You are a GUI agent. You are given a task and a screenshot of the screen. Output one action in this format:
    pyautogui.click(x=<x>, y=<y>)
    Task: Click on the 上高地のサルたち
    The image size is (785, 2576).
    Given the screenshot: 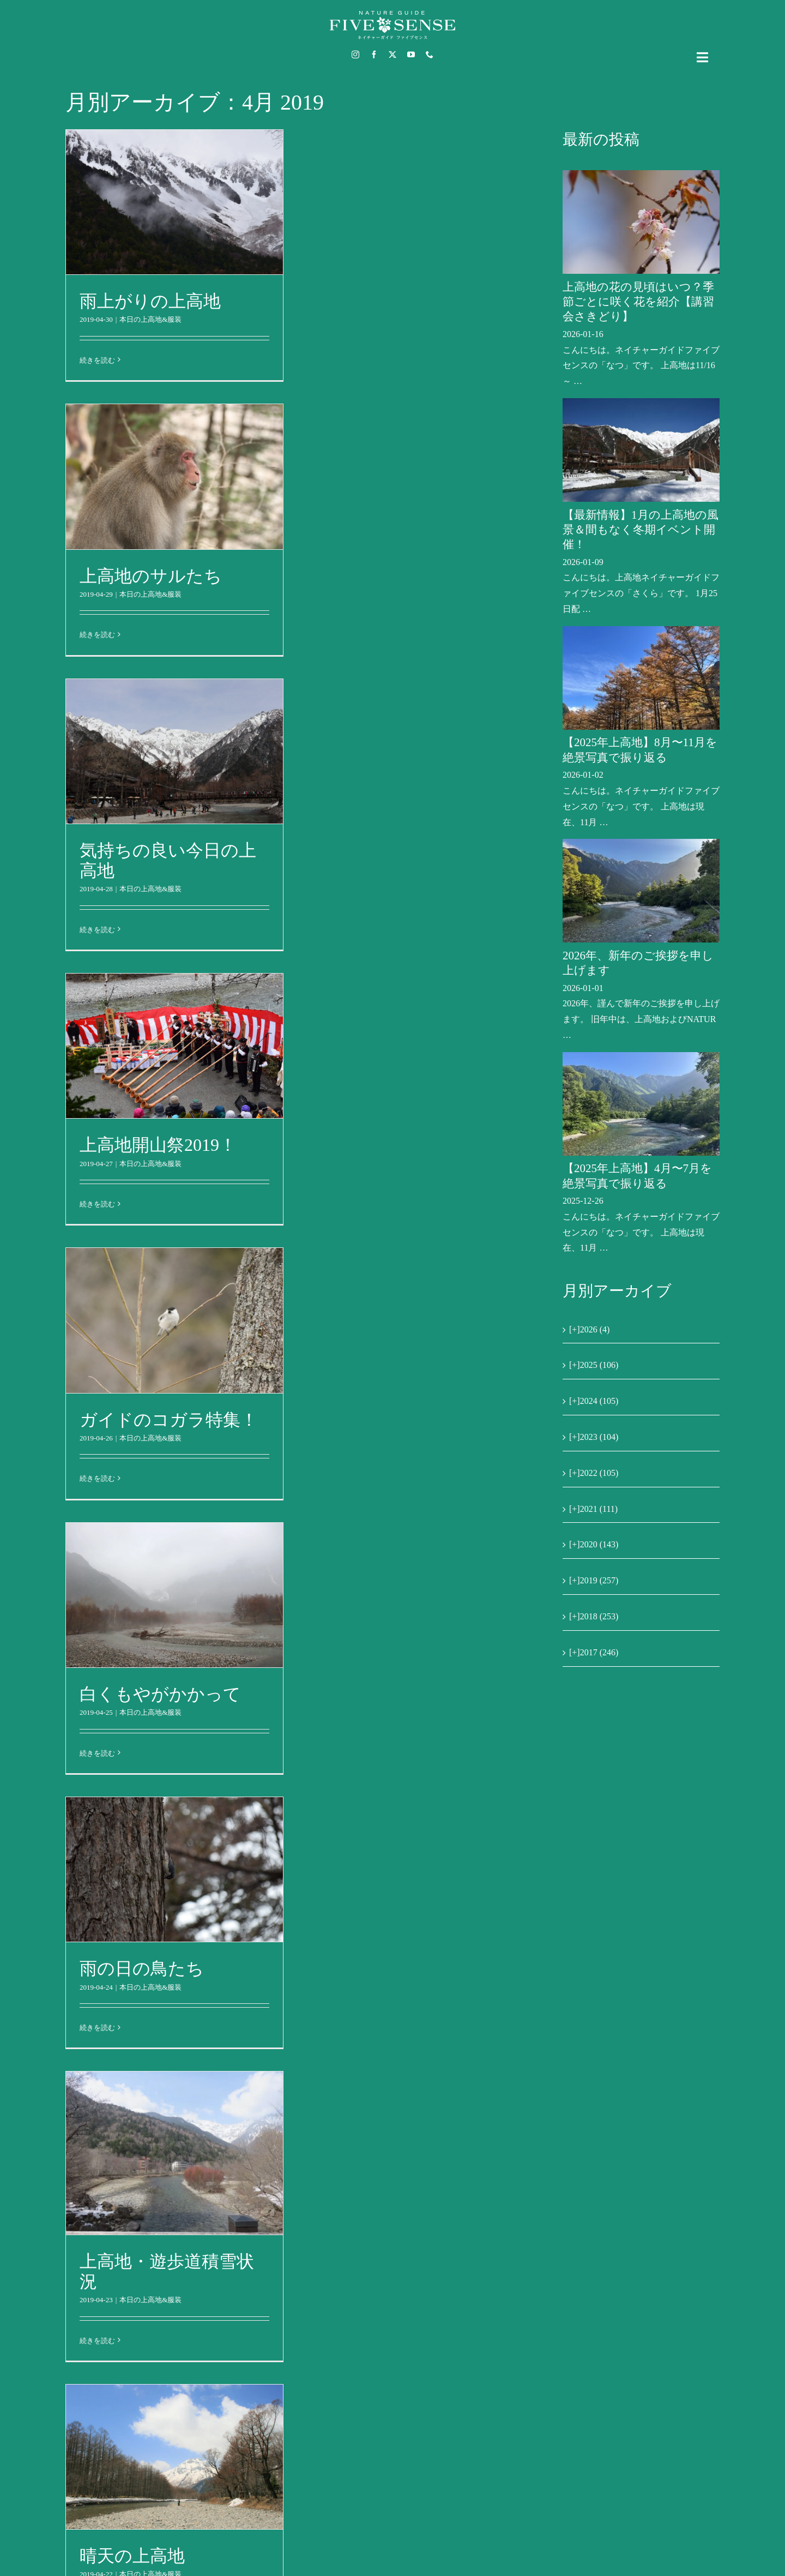 What is the action you would take?
    pyautogui.click(x=151, y=576)
    